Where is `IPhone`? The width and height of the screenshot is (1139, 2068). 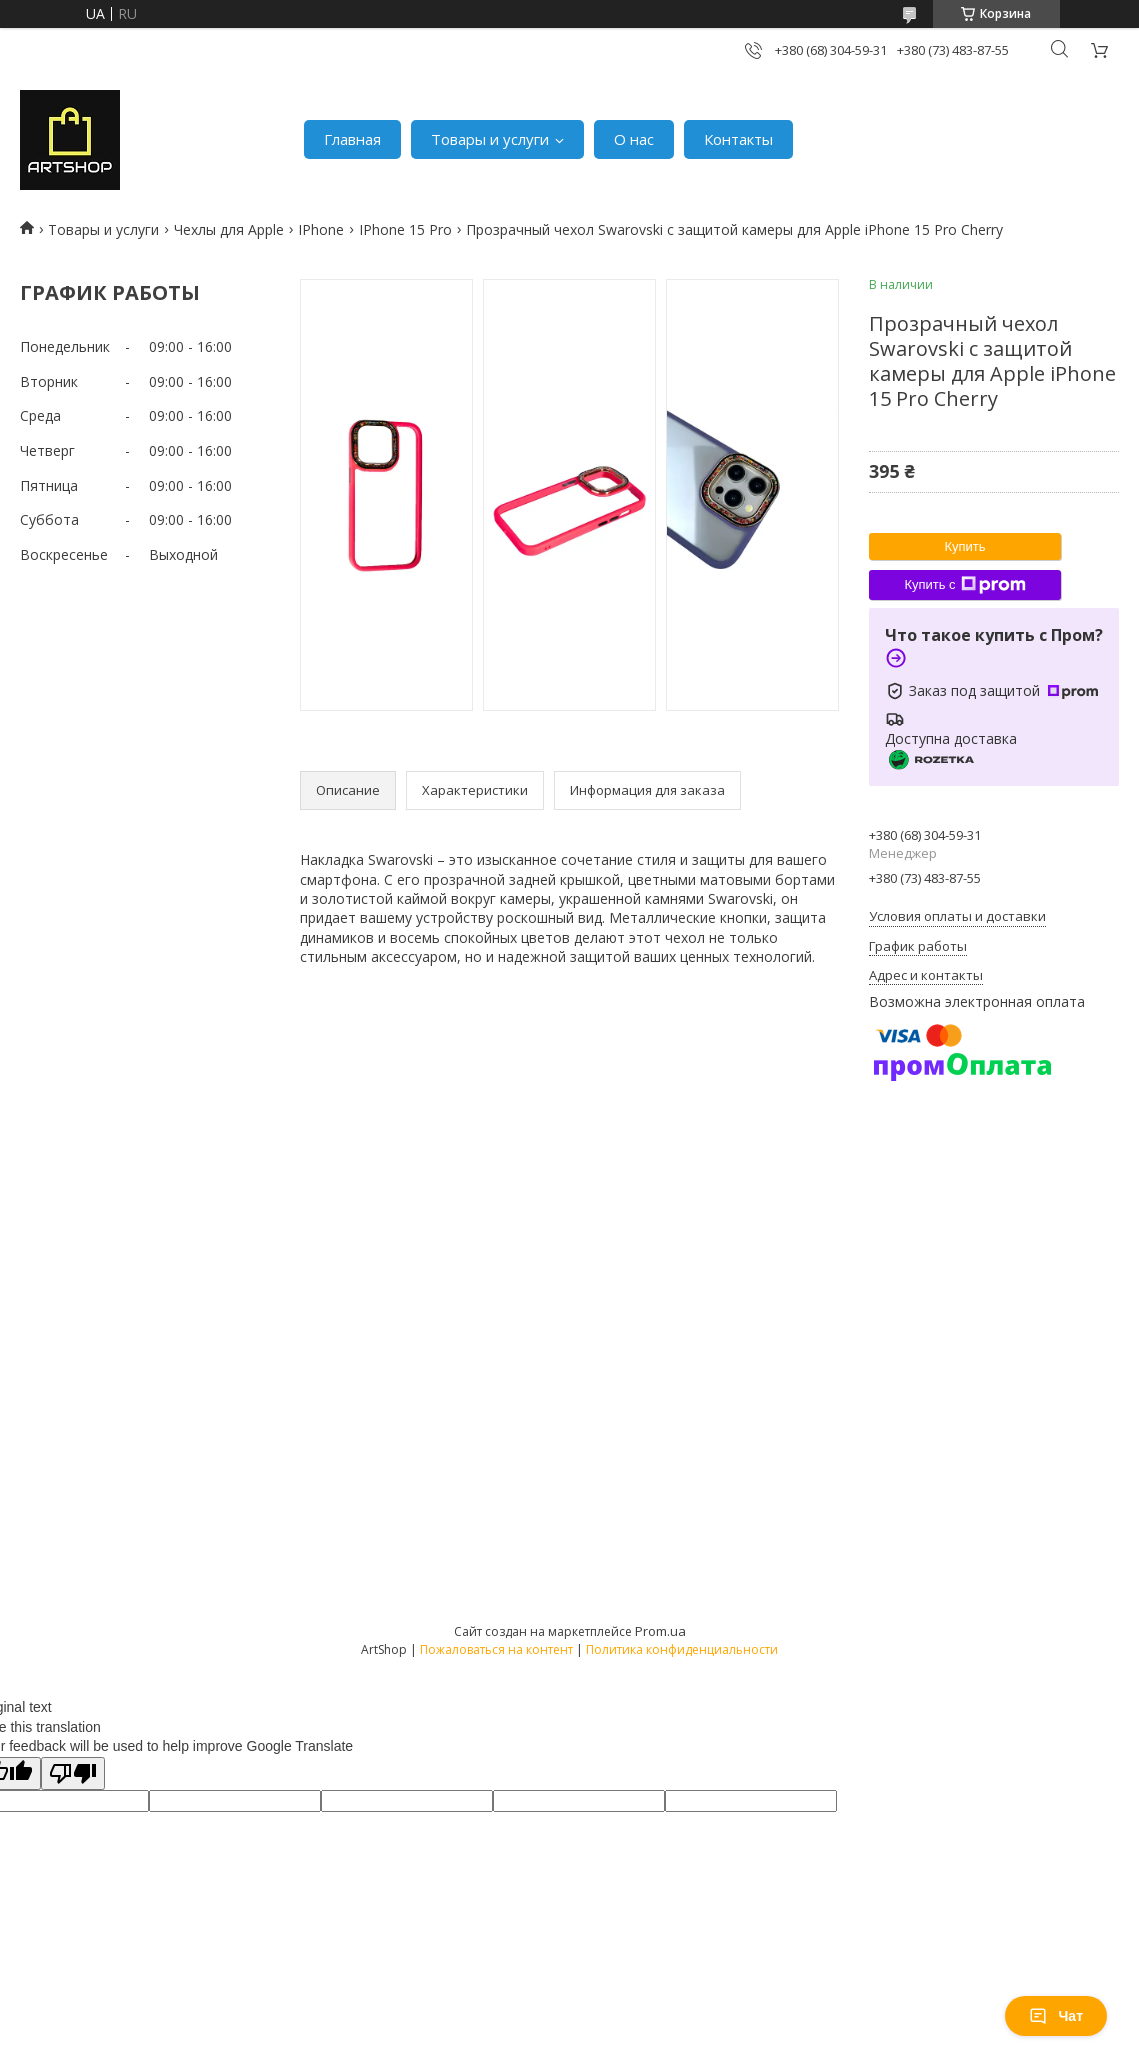 IPhone is located at coordinates (321, 229).